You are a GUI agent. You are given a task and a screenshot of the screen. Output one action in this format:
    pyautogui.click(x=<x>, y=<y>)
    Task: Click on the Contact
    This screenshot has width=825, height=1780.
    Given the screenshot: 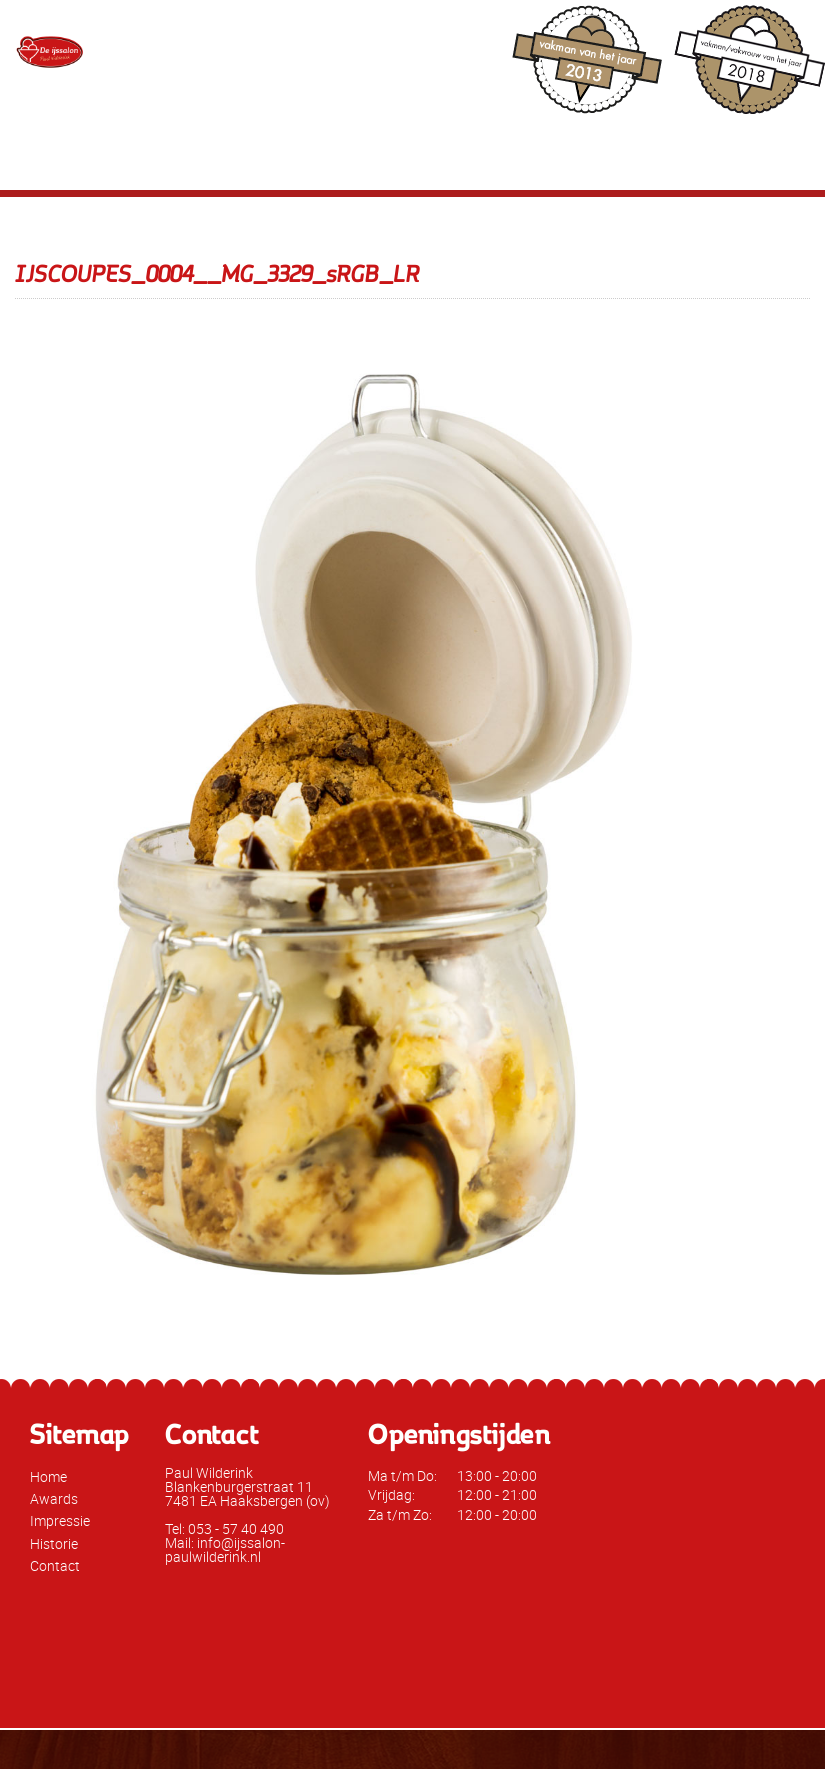 What is the action you would take?
    pyautogui.click(x=55, y=1565)
    